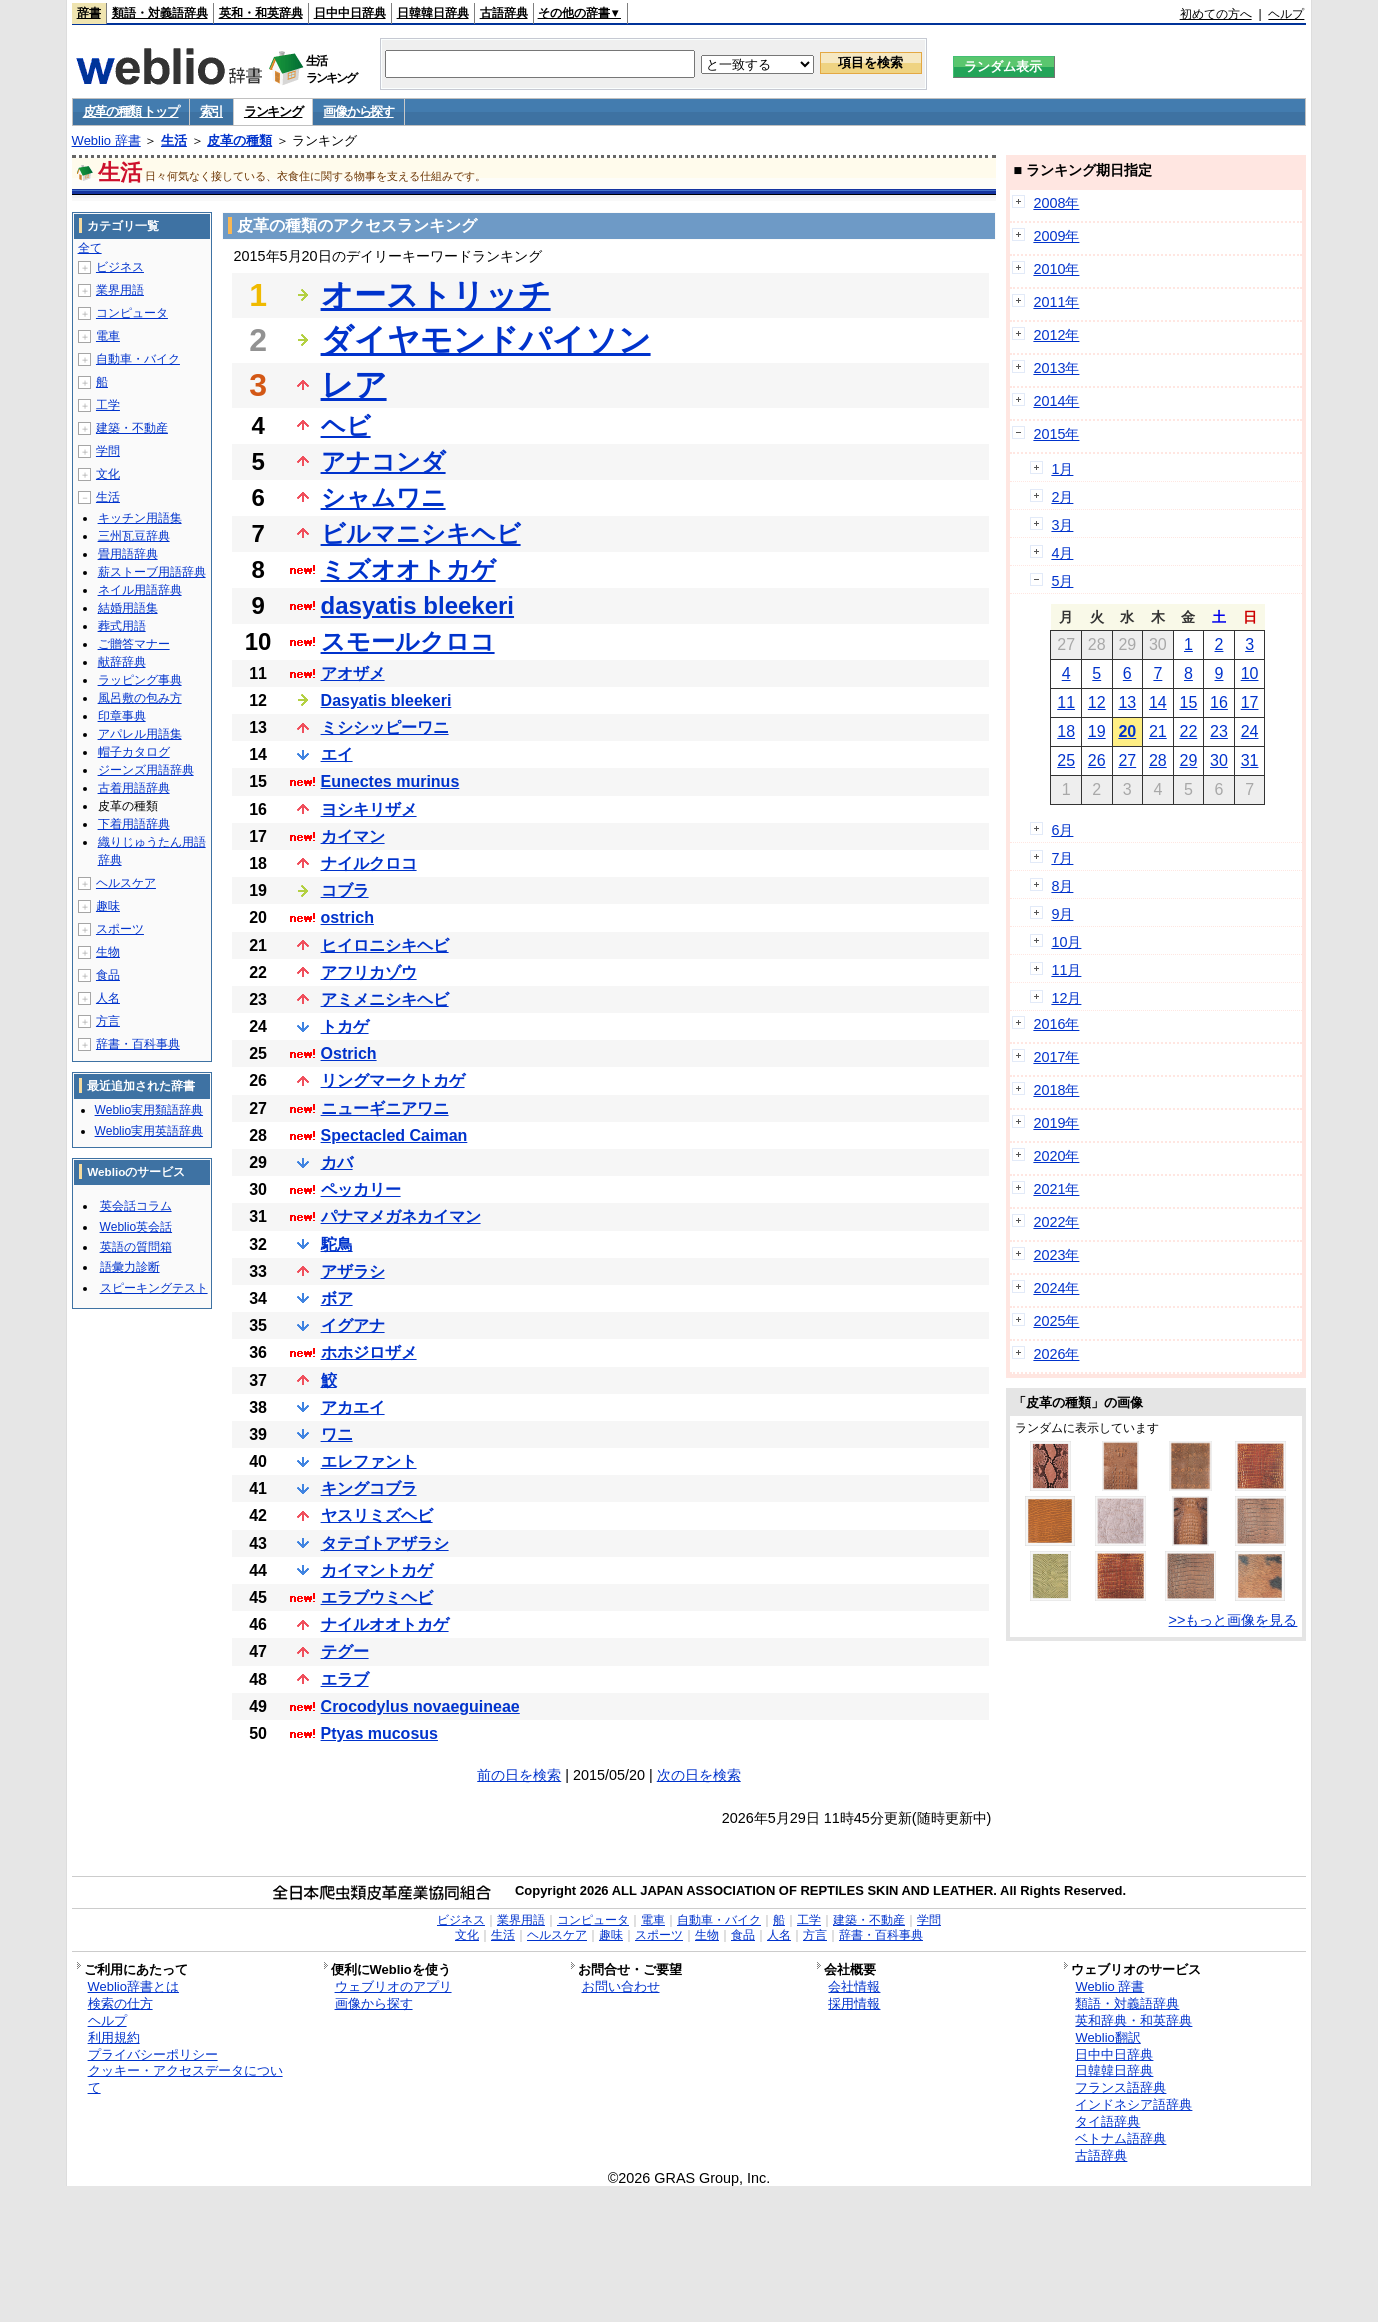 The height and width of the screenshot is (2322, 1378). Describe the element at coordinates (1062, 497) in the screenshot. I see `2月` at that location.